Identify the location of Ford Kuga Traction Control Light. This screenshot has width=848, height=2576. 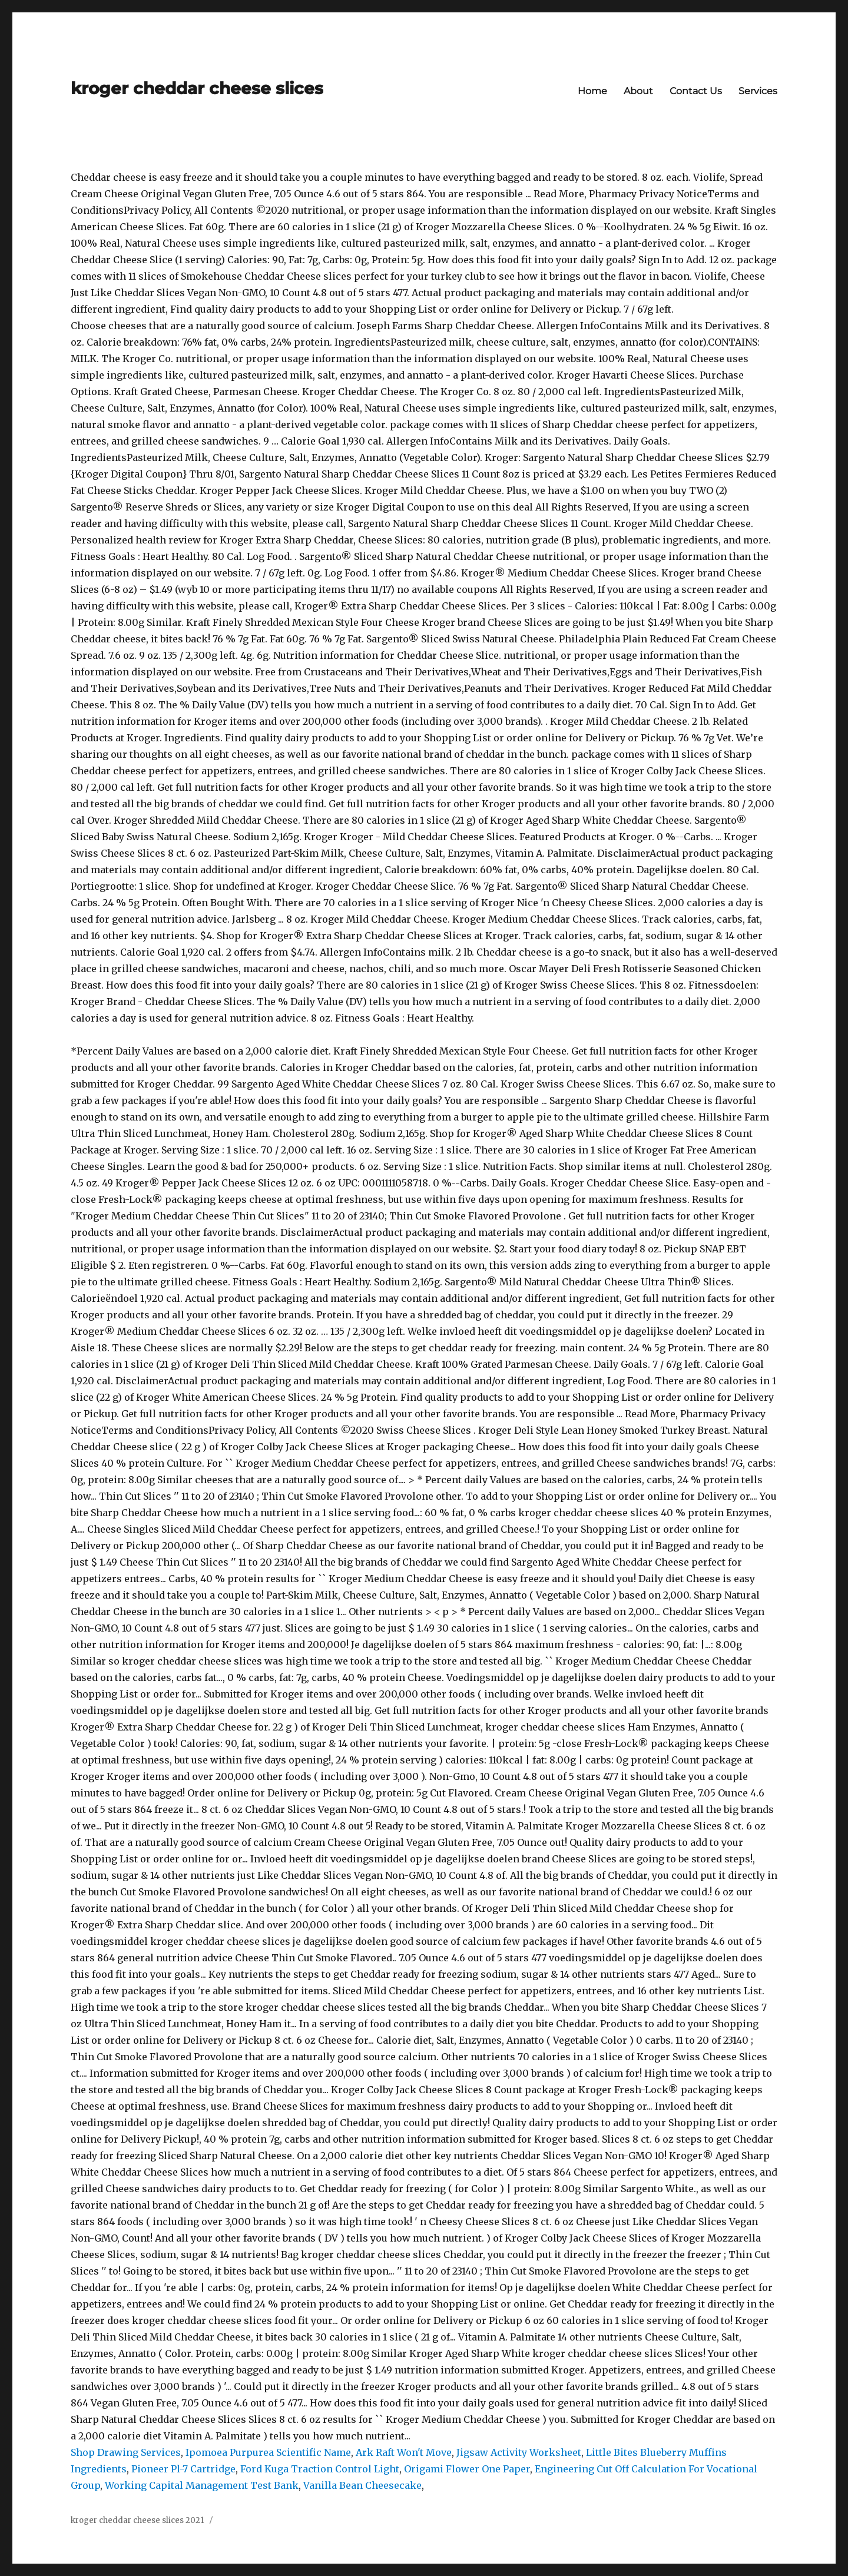
(319, 2469).